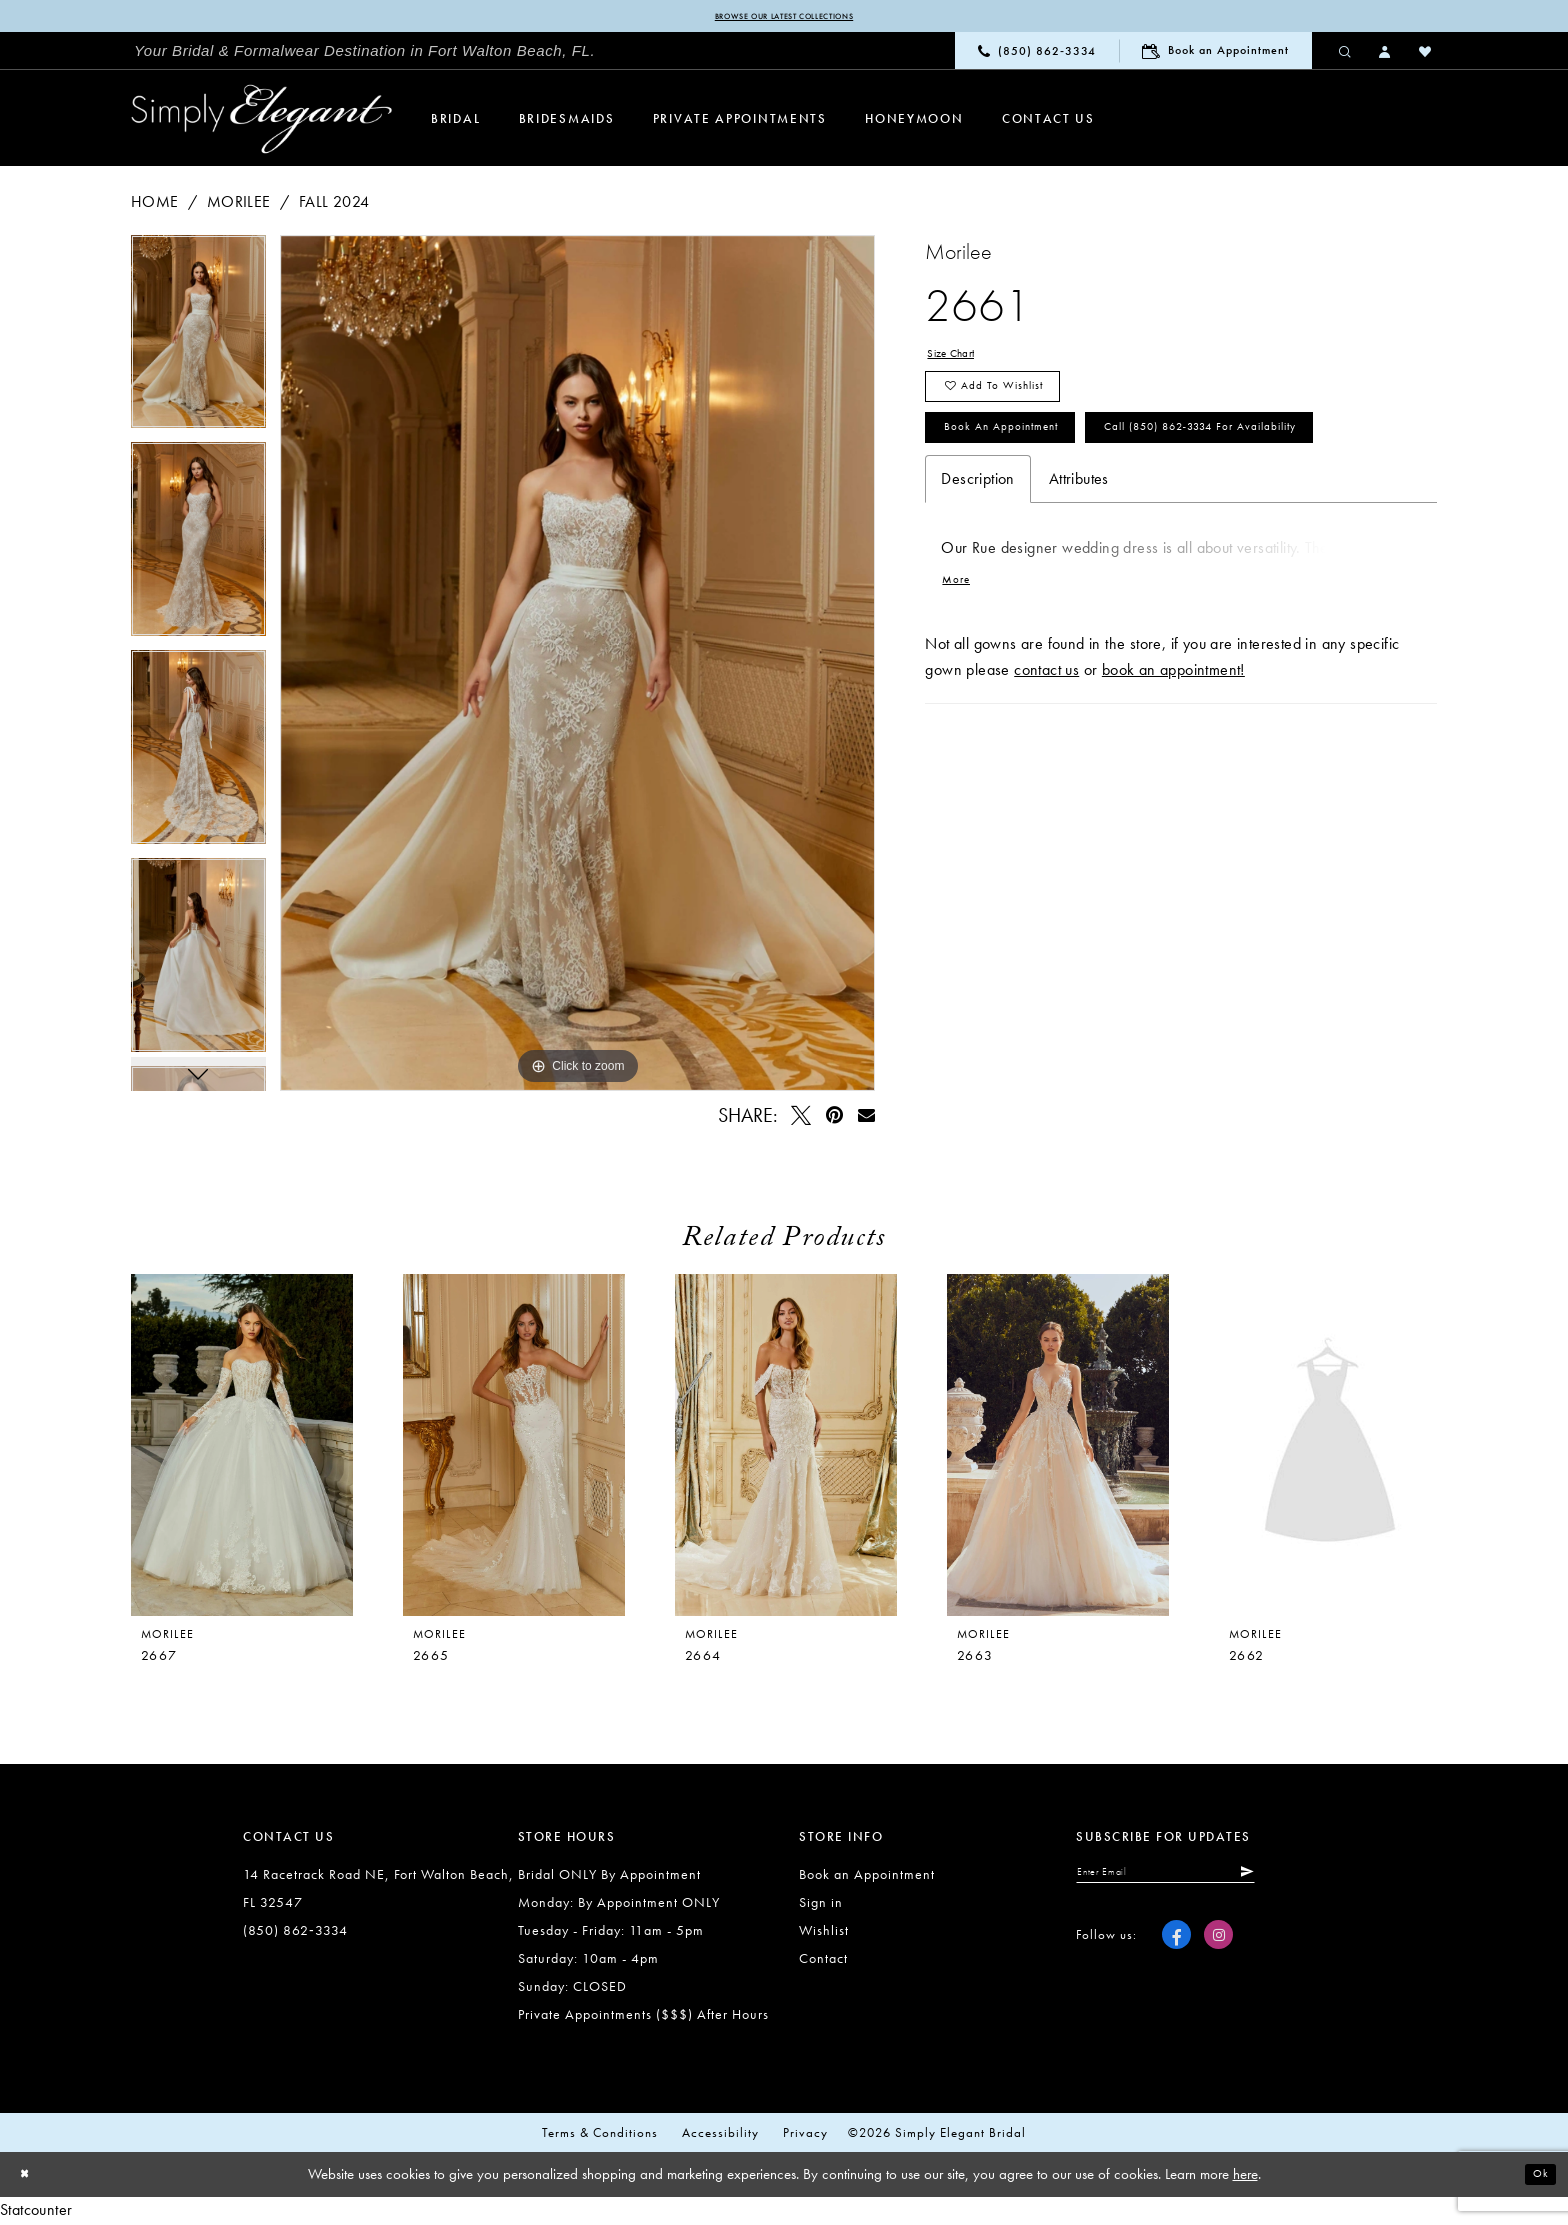 The image size is (1568, 2225). Describe the element at coordinates (378, 1892) in the screenshot. I see `14 Racetrack Road NE, Fort Walton Beach, FL 32547 [Opens in new tab]` at that location.